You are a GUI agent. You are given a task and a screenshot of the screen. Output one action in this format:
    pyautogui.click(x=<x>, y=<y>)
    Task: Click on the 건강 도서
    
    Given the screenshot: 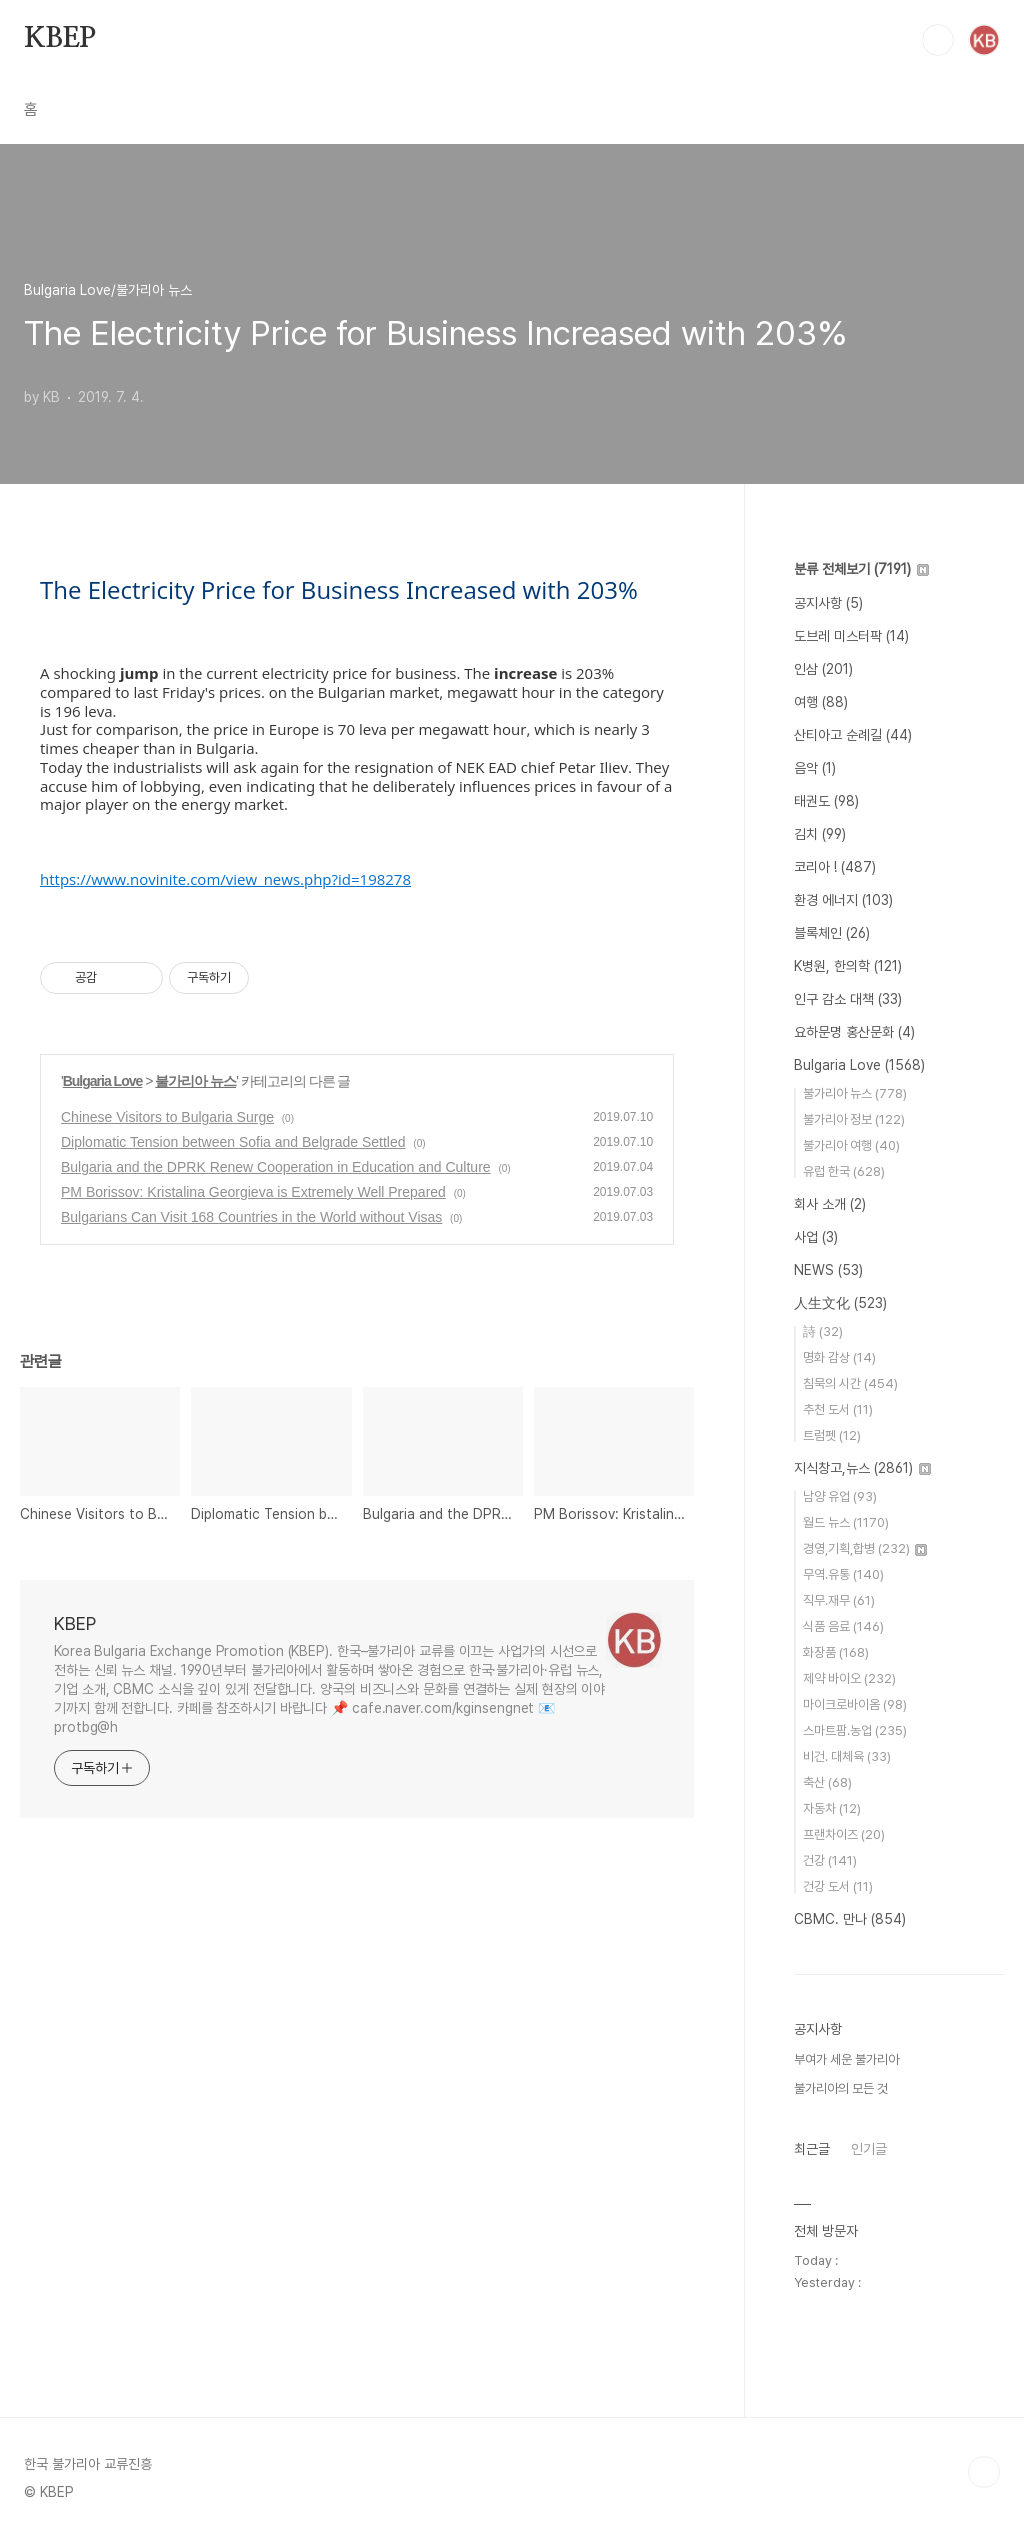 What is the action you would take?
    pyautogui.click(x=838, y=1886)
    